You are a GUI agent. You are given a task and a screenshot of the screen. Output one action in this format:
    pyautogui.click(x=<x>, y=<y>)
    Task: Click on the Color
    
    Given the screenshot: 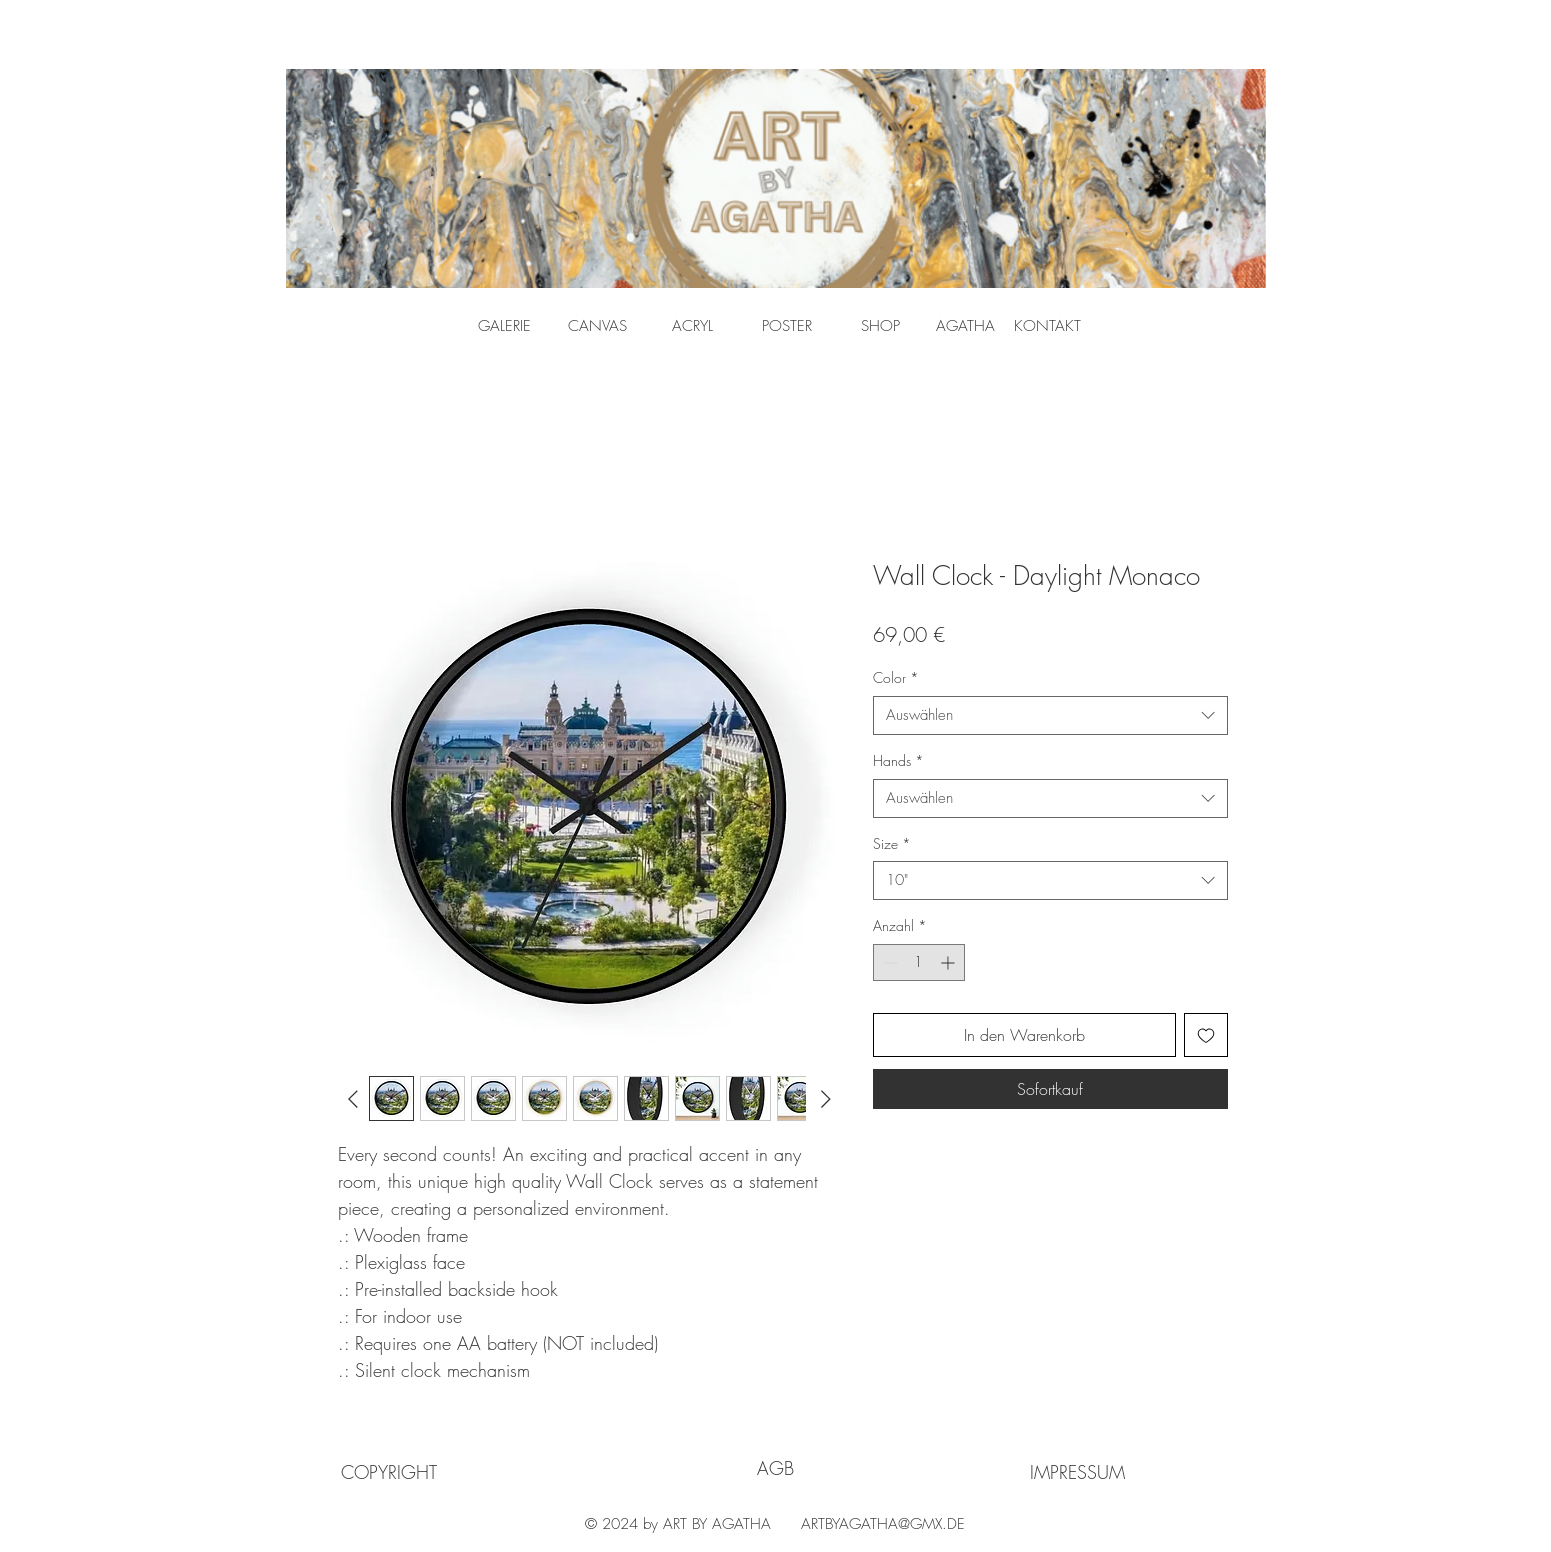 What is the action you would take?
    pyautogui.click(x=896, y=677)
    